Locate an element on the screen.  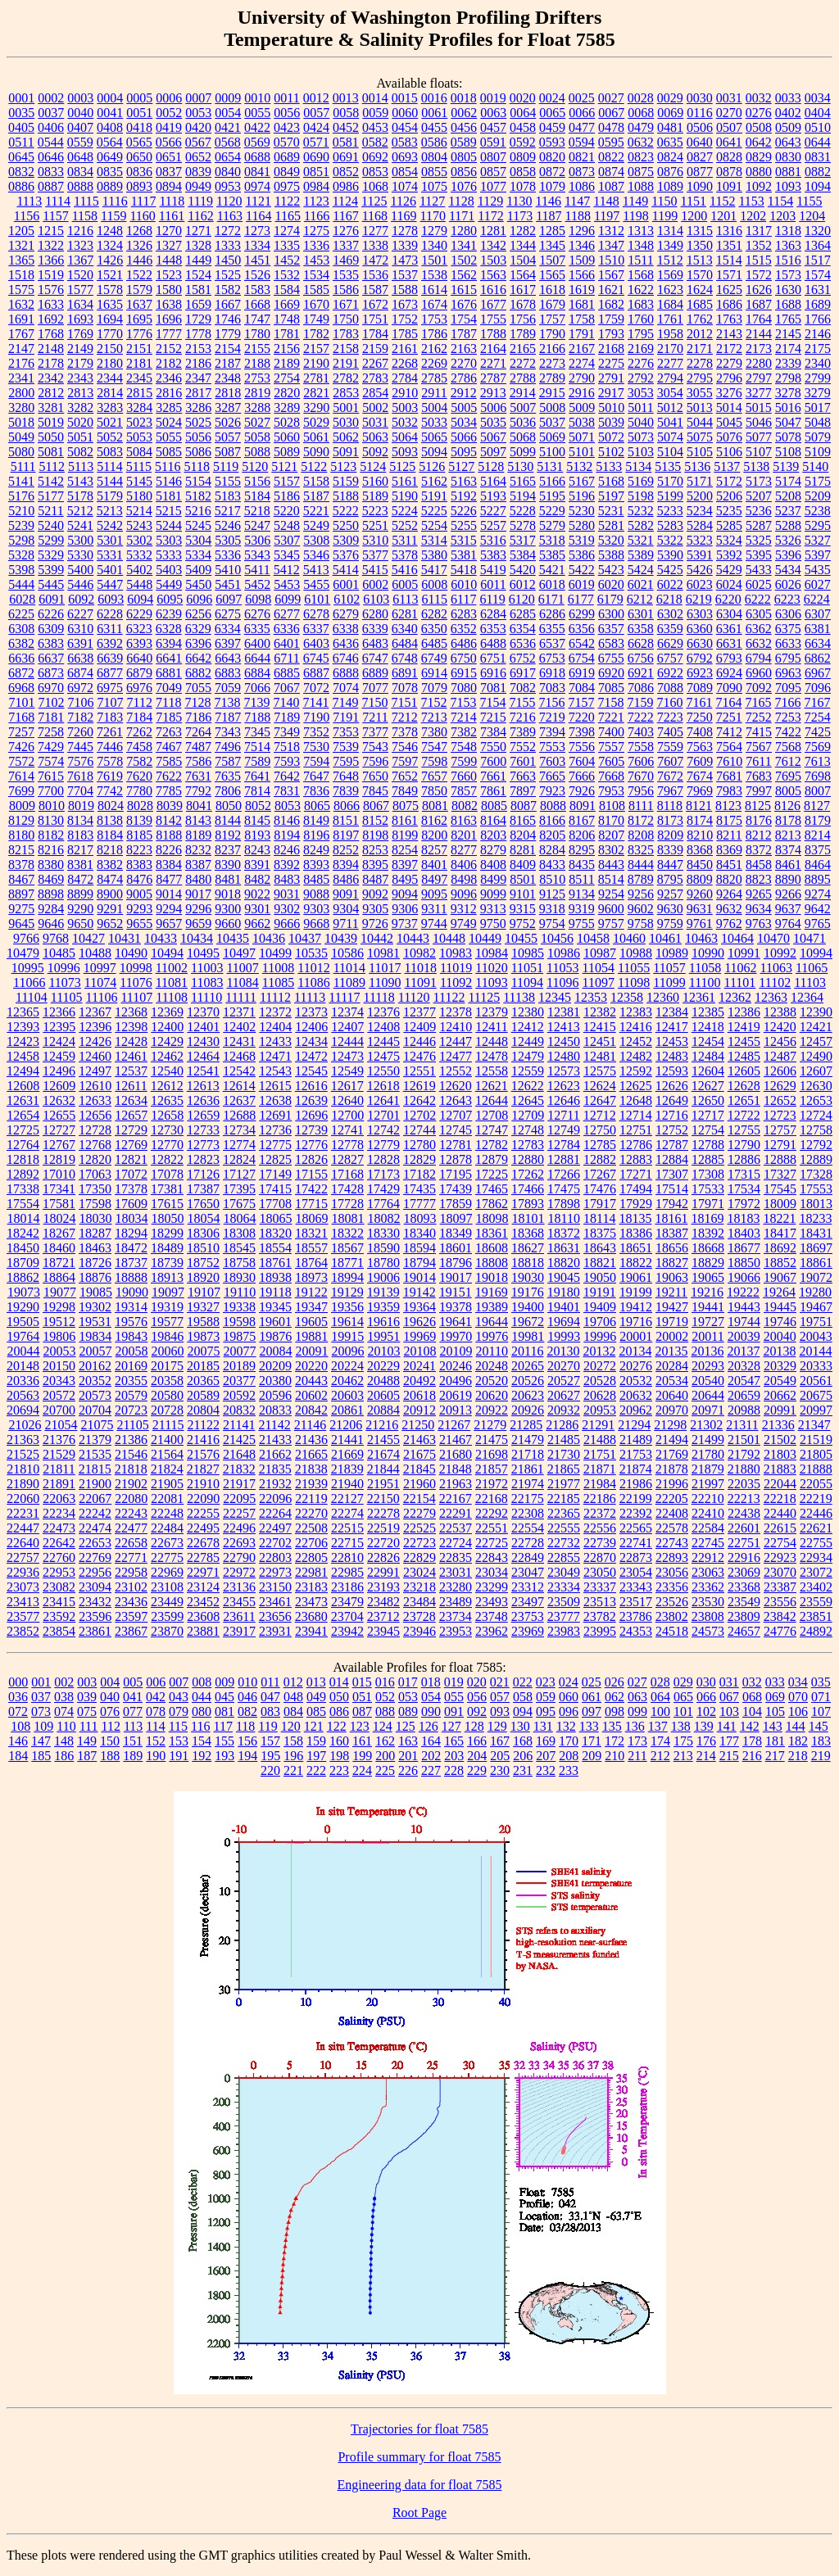
12736 is located at coordinates (275, 1130).